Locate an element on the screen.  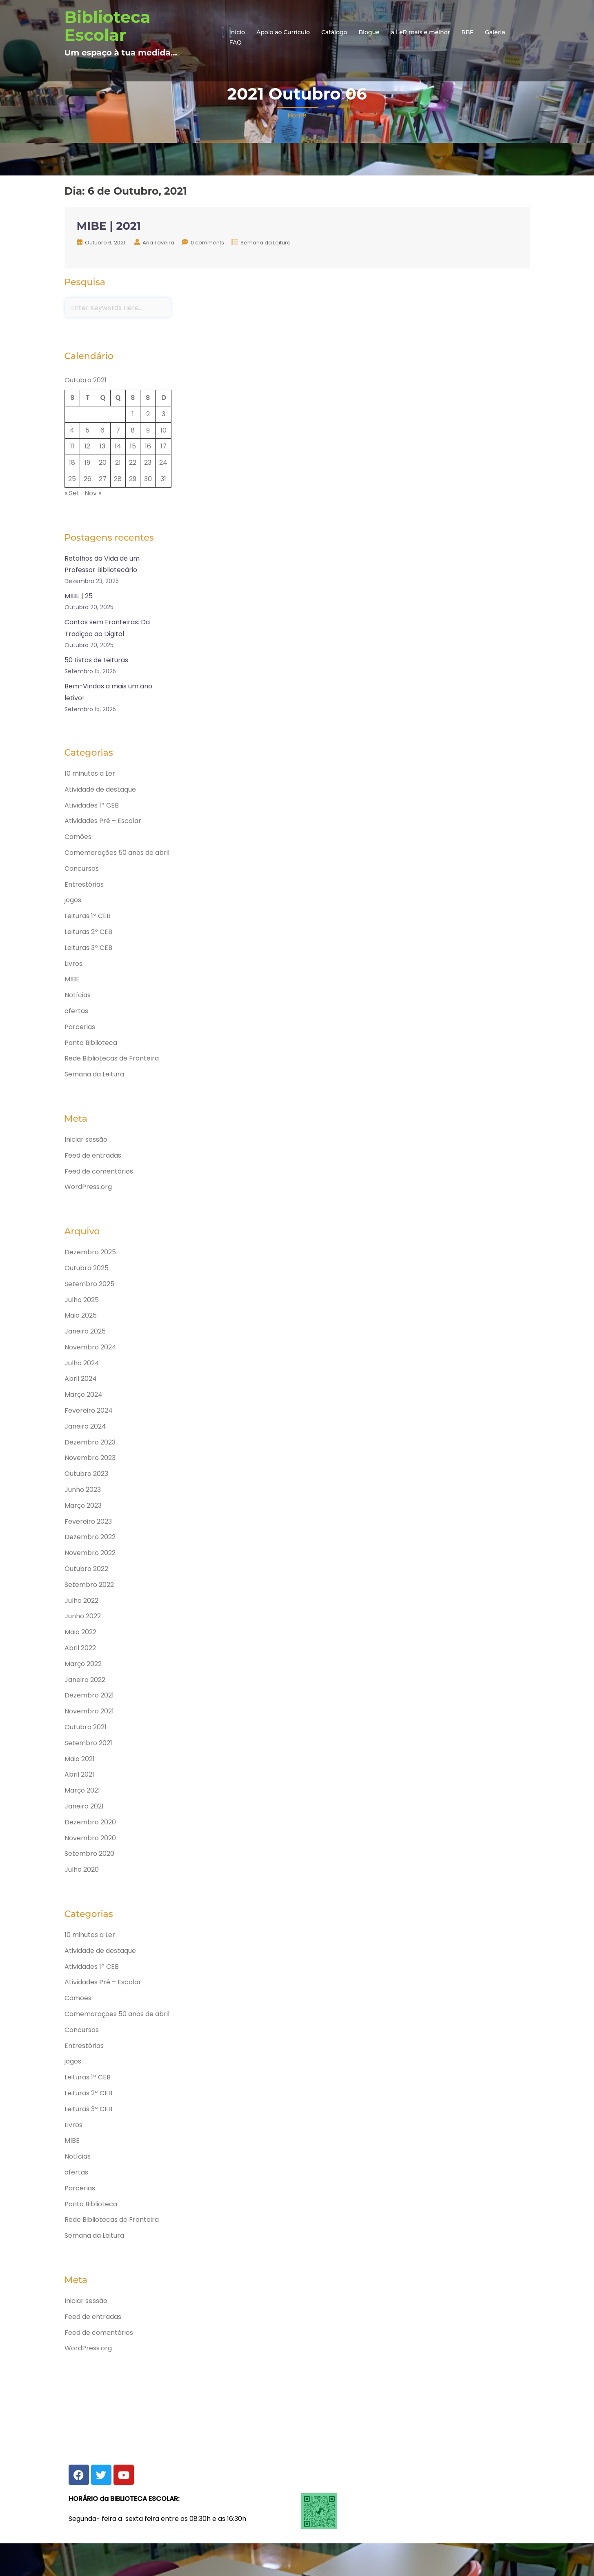
Semana da Leitura is located at coordinates (265, 242).